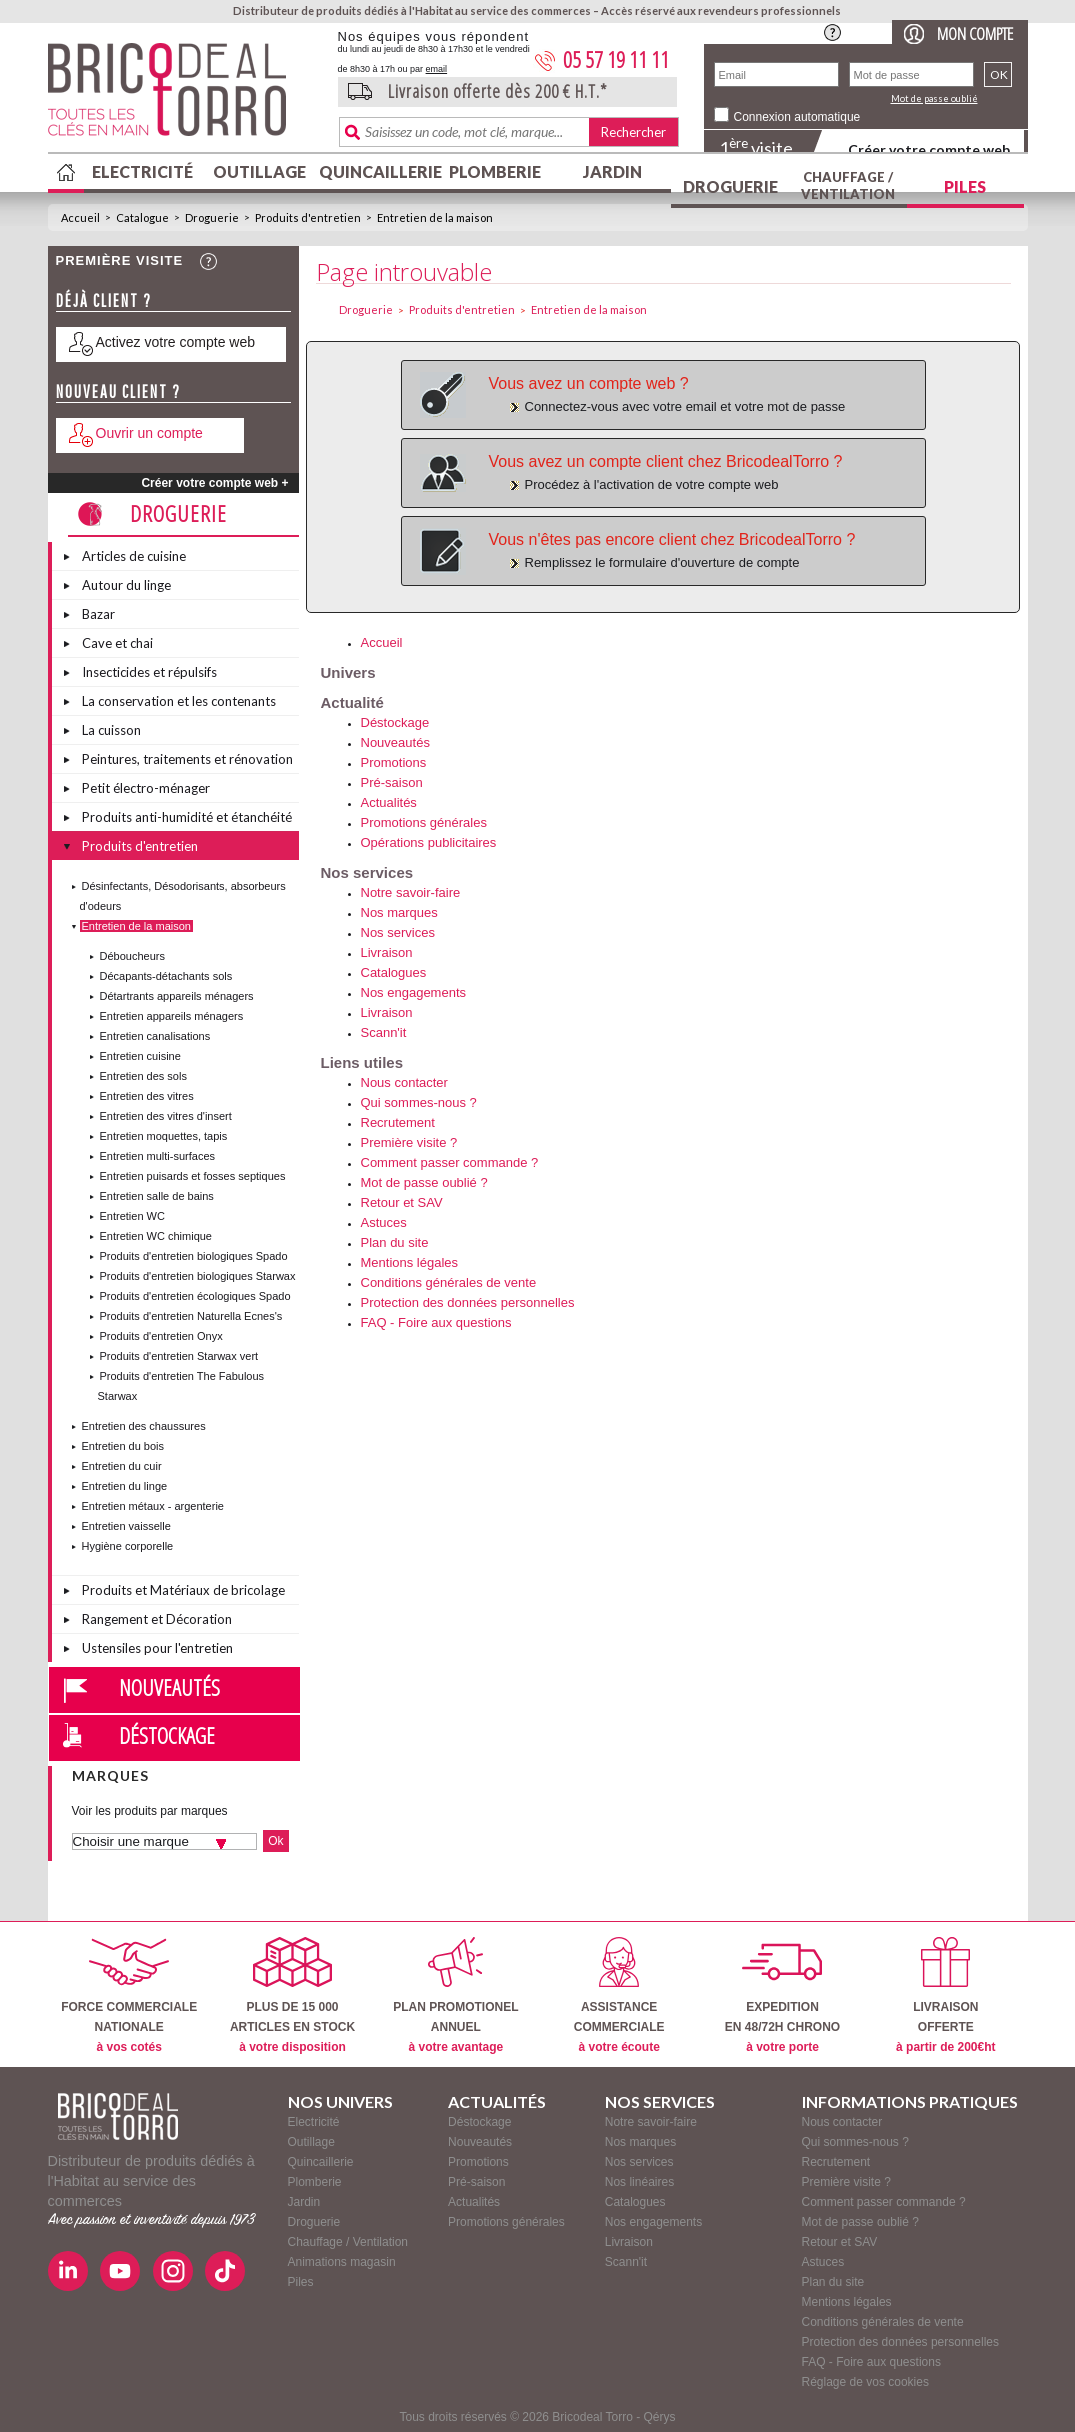  Describe the element at coordinates (80, 217) in the screenshot. I see `Accueil` at that location.